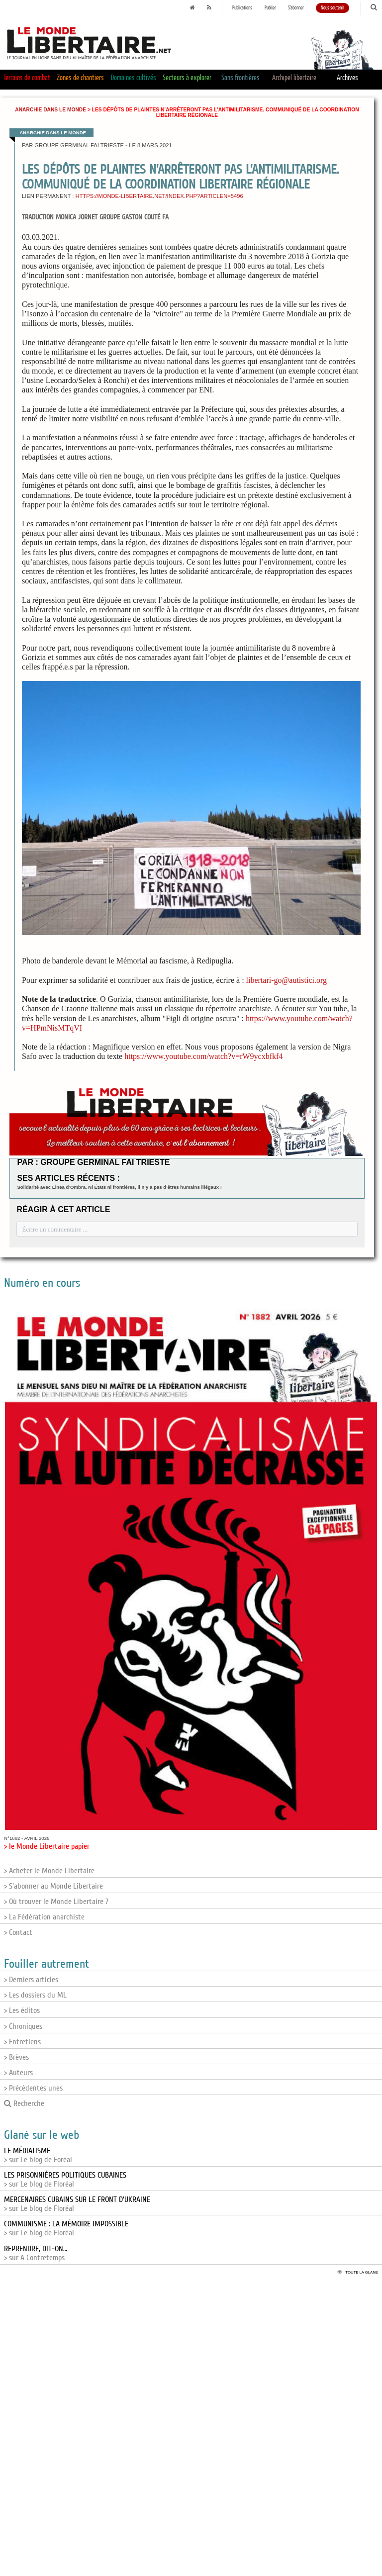 This screenshot has width=382, height=2576. What do you see at coordinates (50, 109) in the screenshot?
I see `Anarchie dans le monde` at bounding box center [50, 109].